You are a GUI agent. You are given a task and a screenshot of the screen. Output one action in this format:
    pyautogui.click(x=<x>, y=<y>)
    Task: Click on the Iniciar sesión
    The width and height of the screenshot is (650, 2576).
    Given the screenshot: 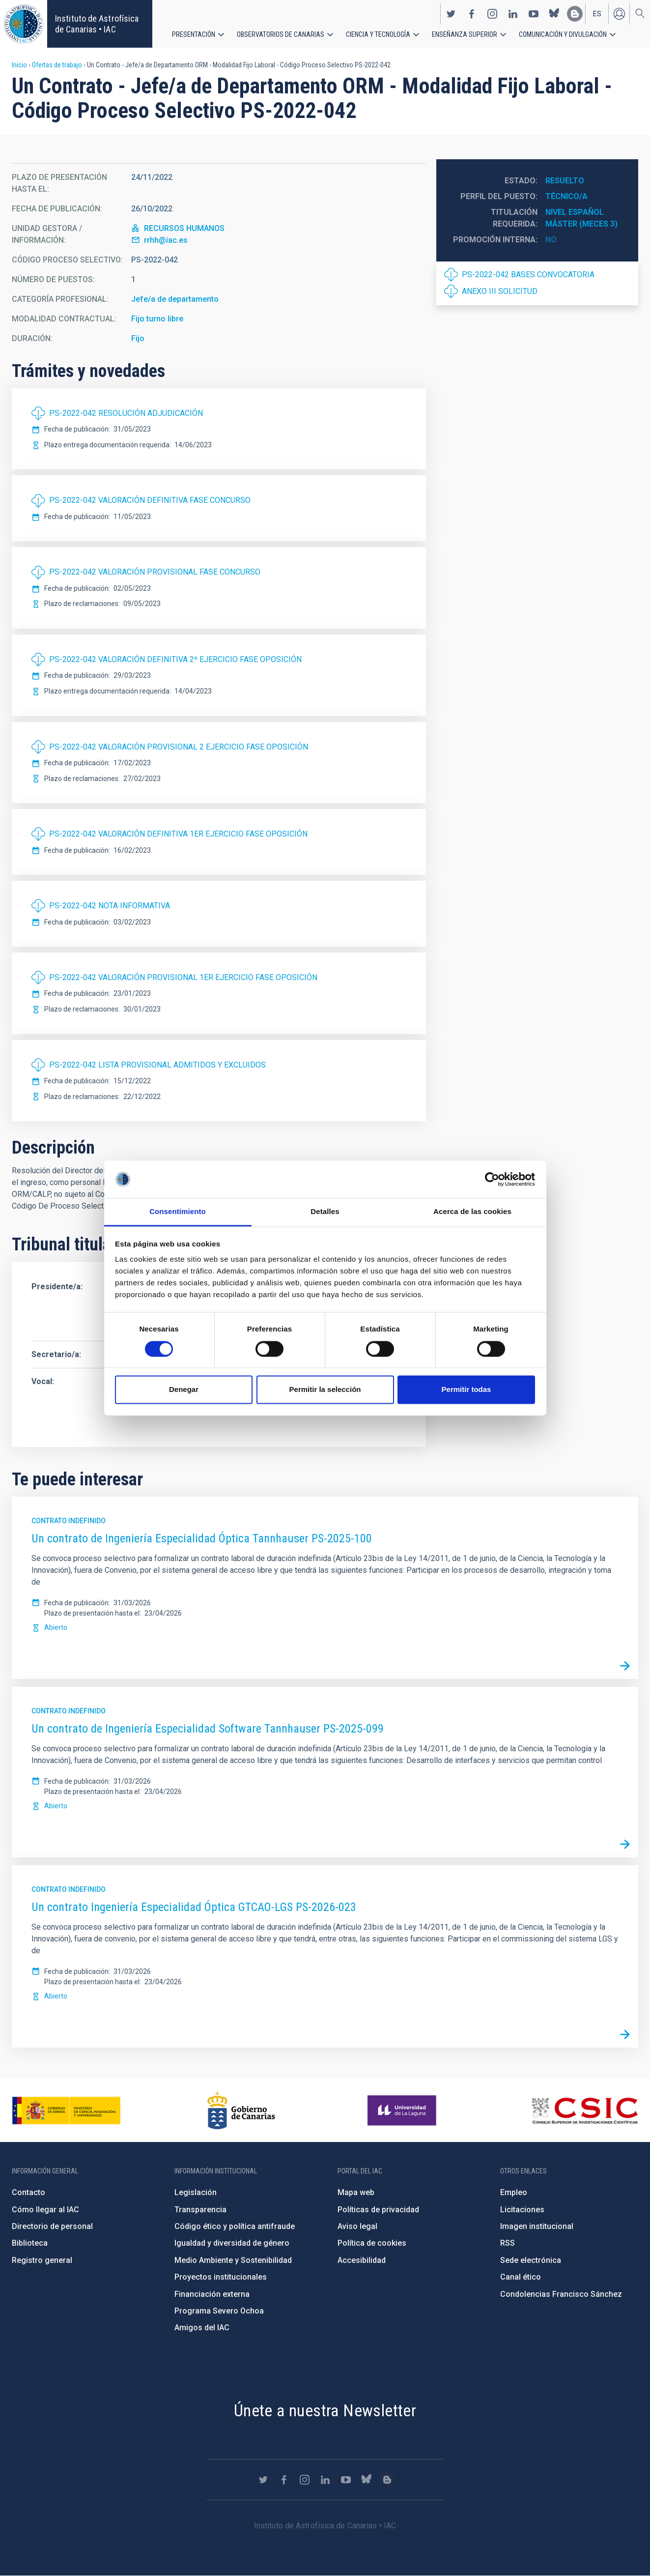 What is the action you would take?
    pyautogui.click(x=619, y=13)
    